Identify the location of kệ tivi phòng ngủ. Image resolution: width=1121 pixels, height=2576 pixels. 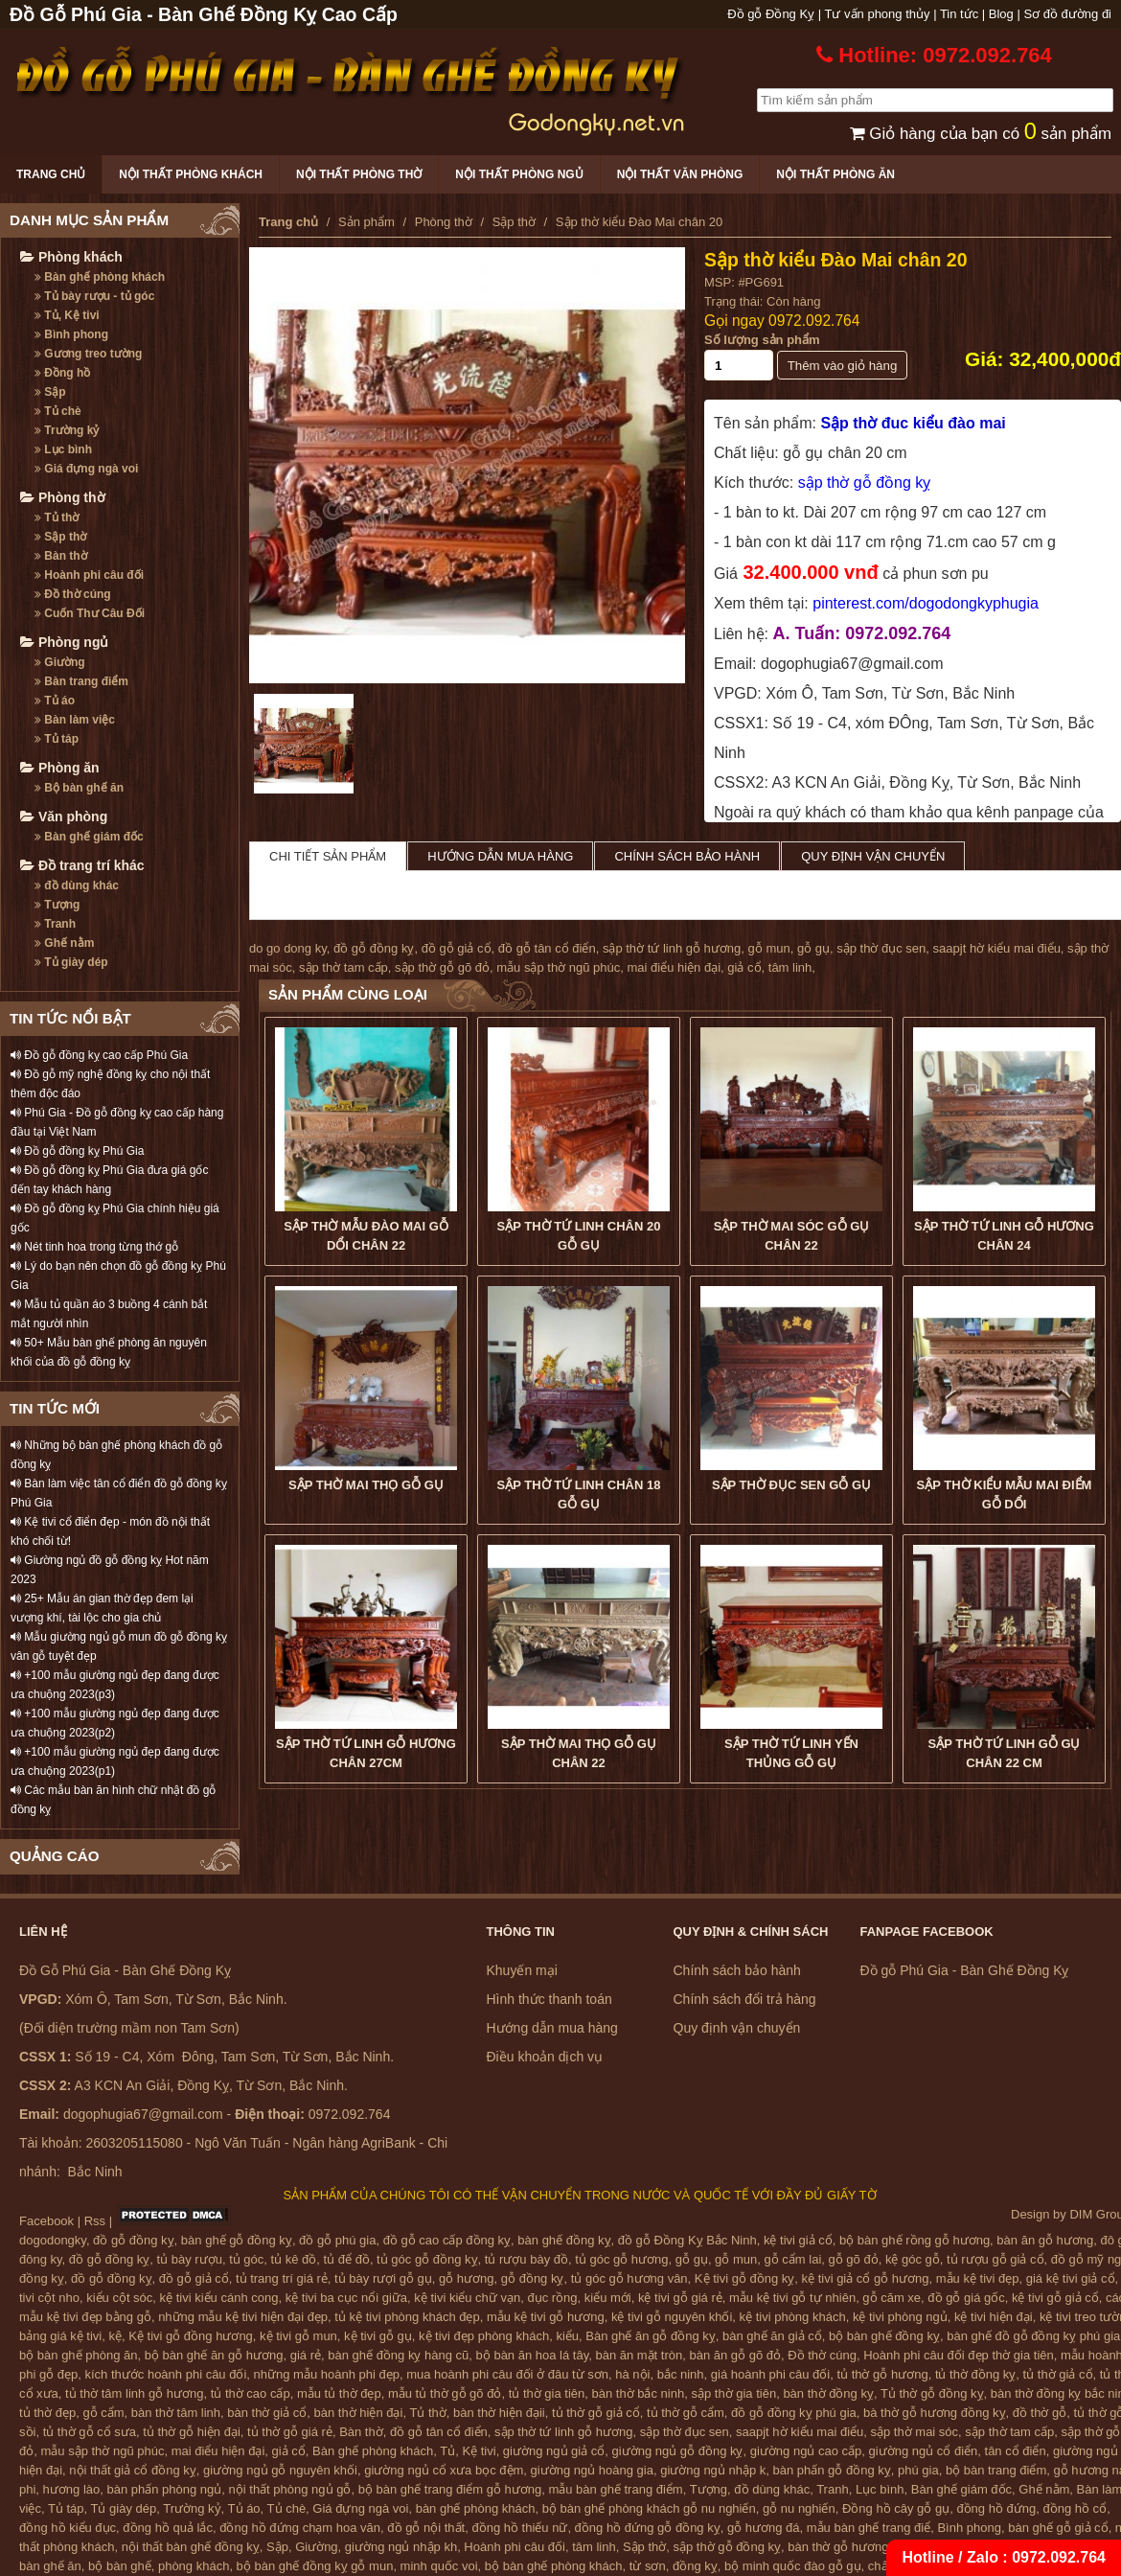
(900, 2317).